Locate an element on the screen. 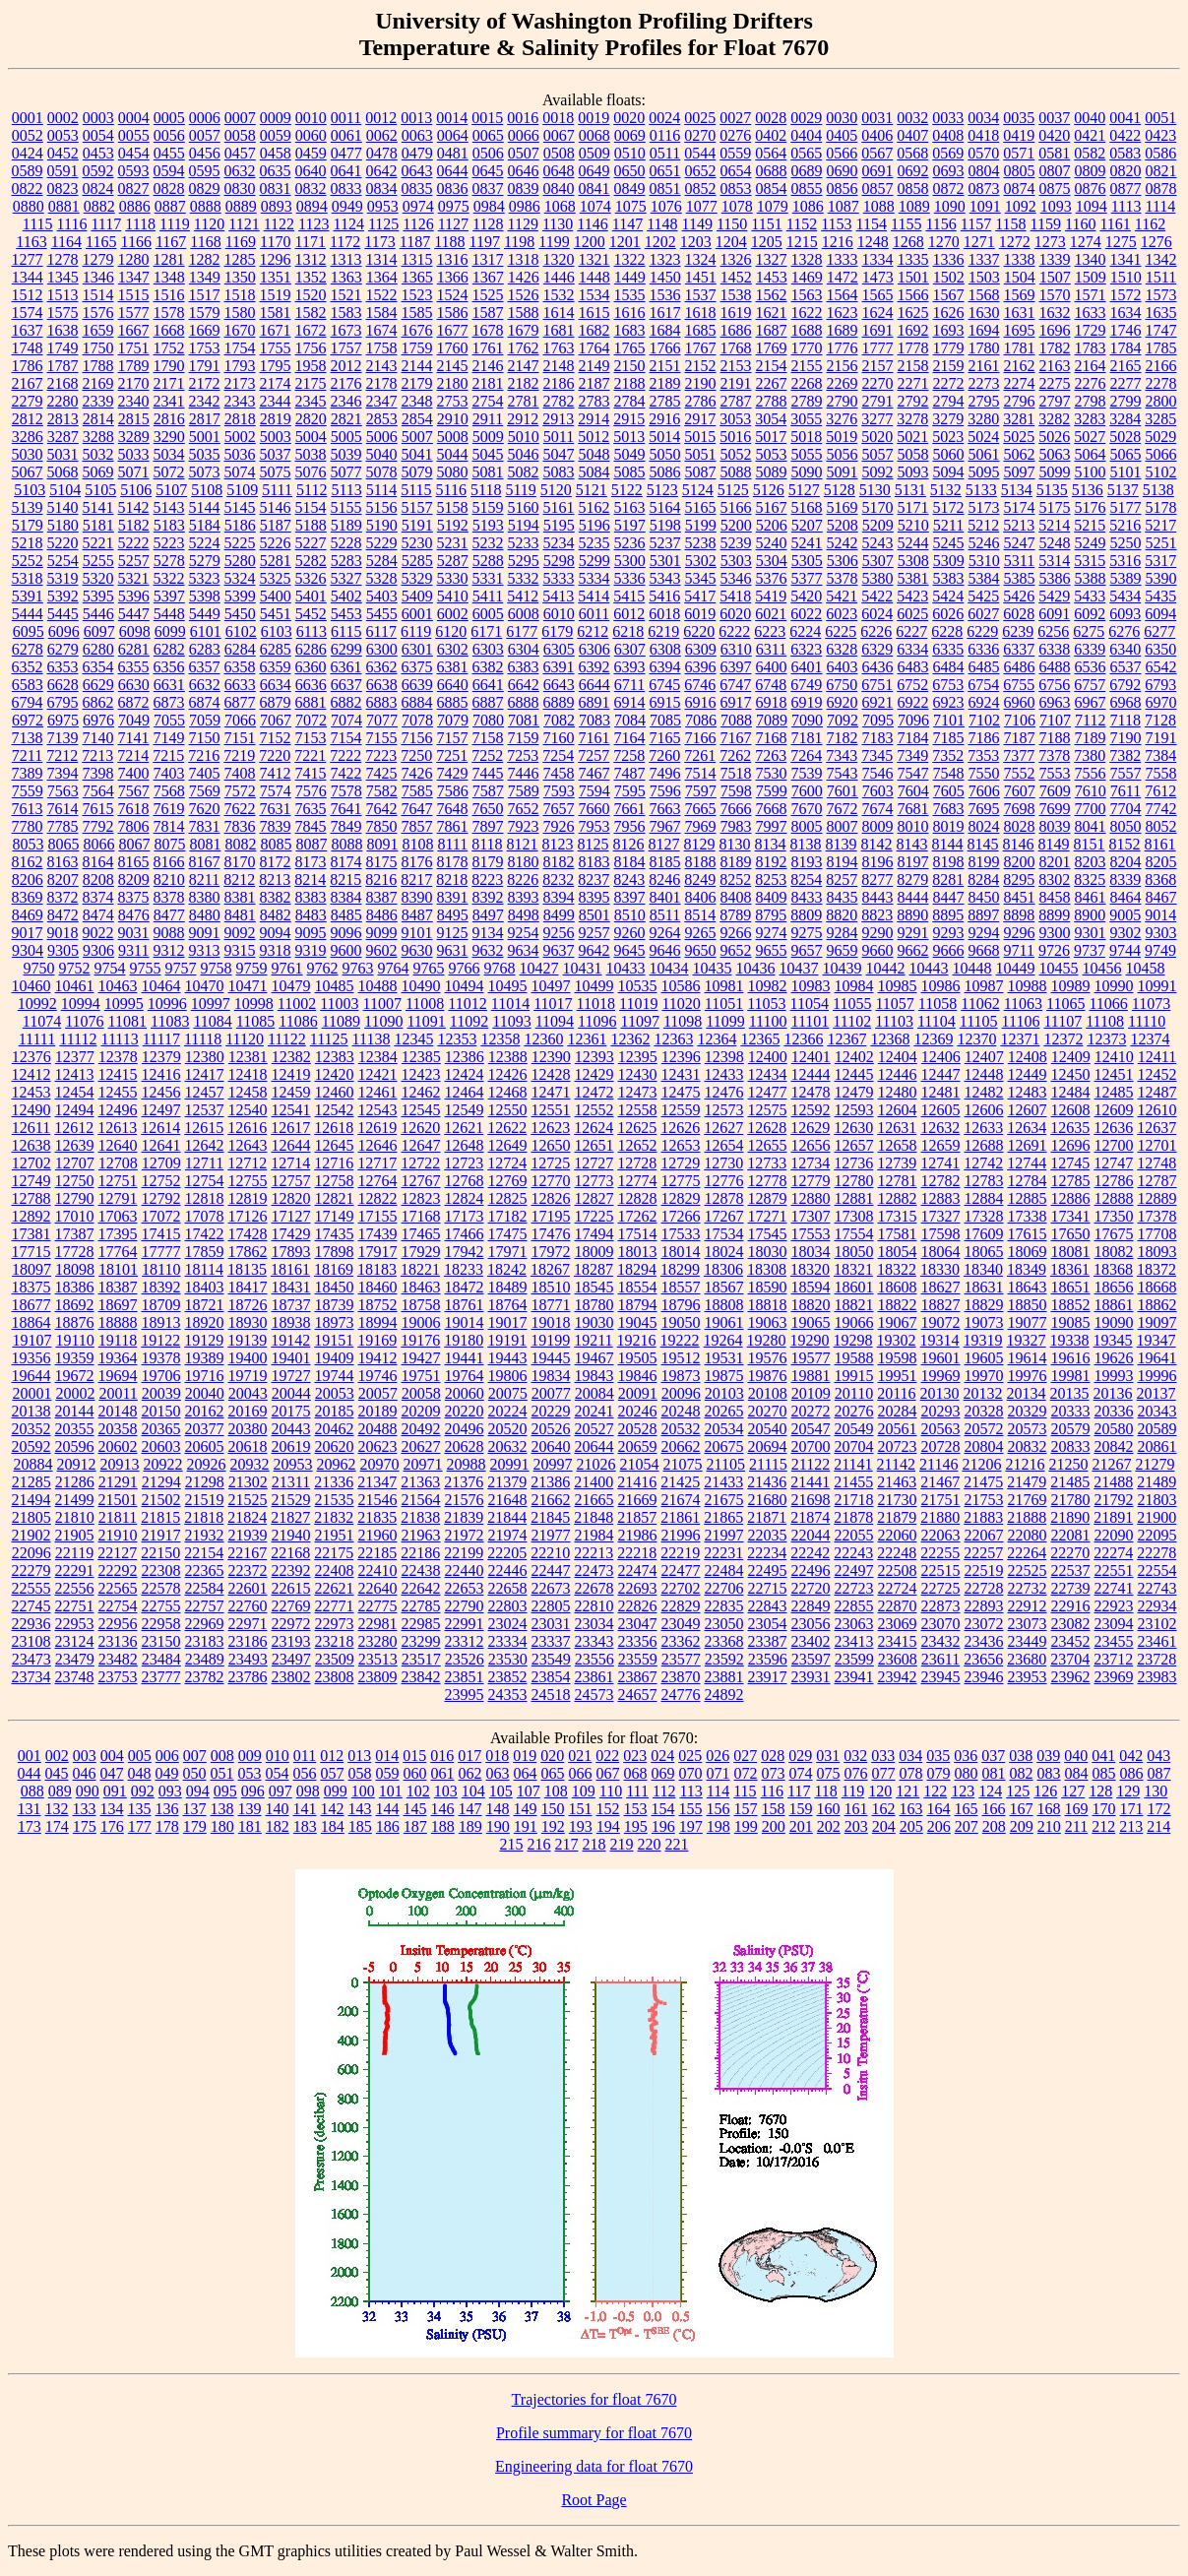 Image resolution: width=1188 pixels, height=2576 pixels. 217 is located at coordinates (567, 1844).